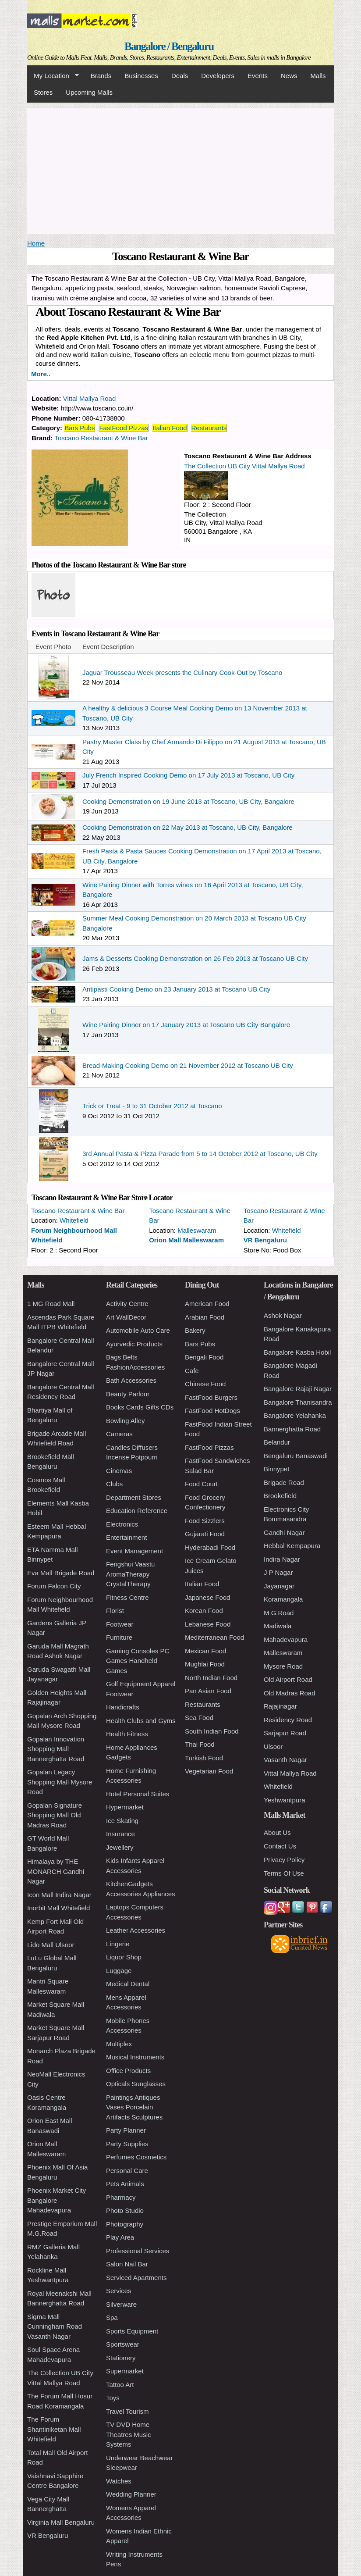 The image size is (361, 2576). I want to click on Gandhi Nagar, so click(284, 1532).